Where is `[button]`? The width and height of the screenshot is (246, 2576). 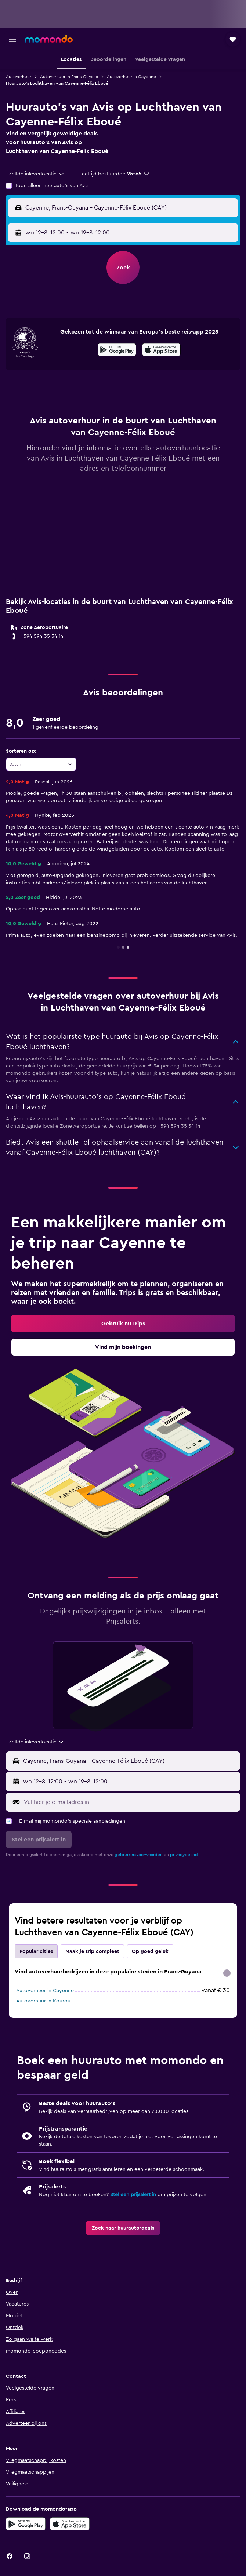 [button] is located at coordinates (12, 39).